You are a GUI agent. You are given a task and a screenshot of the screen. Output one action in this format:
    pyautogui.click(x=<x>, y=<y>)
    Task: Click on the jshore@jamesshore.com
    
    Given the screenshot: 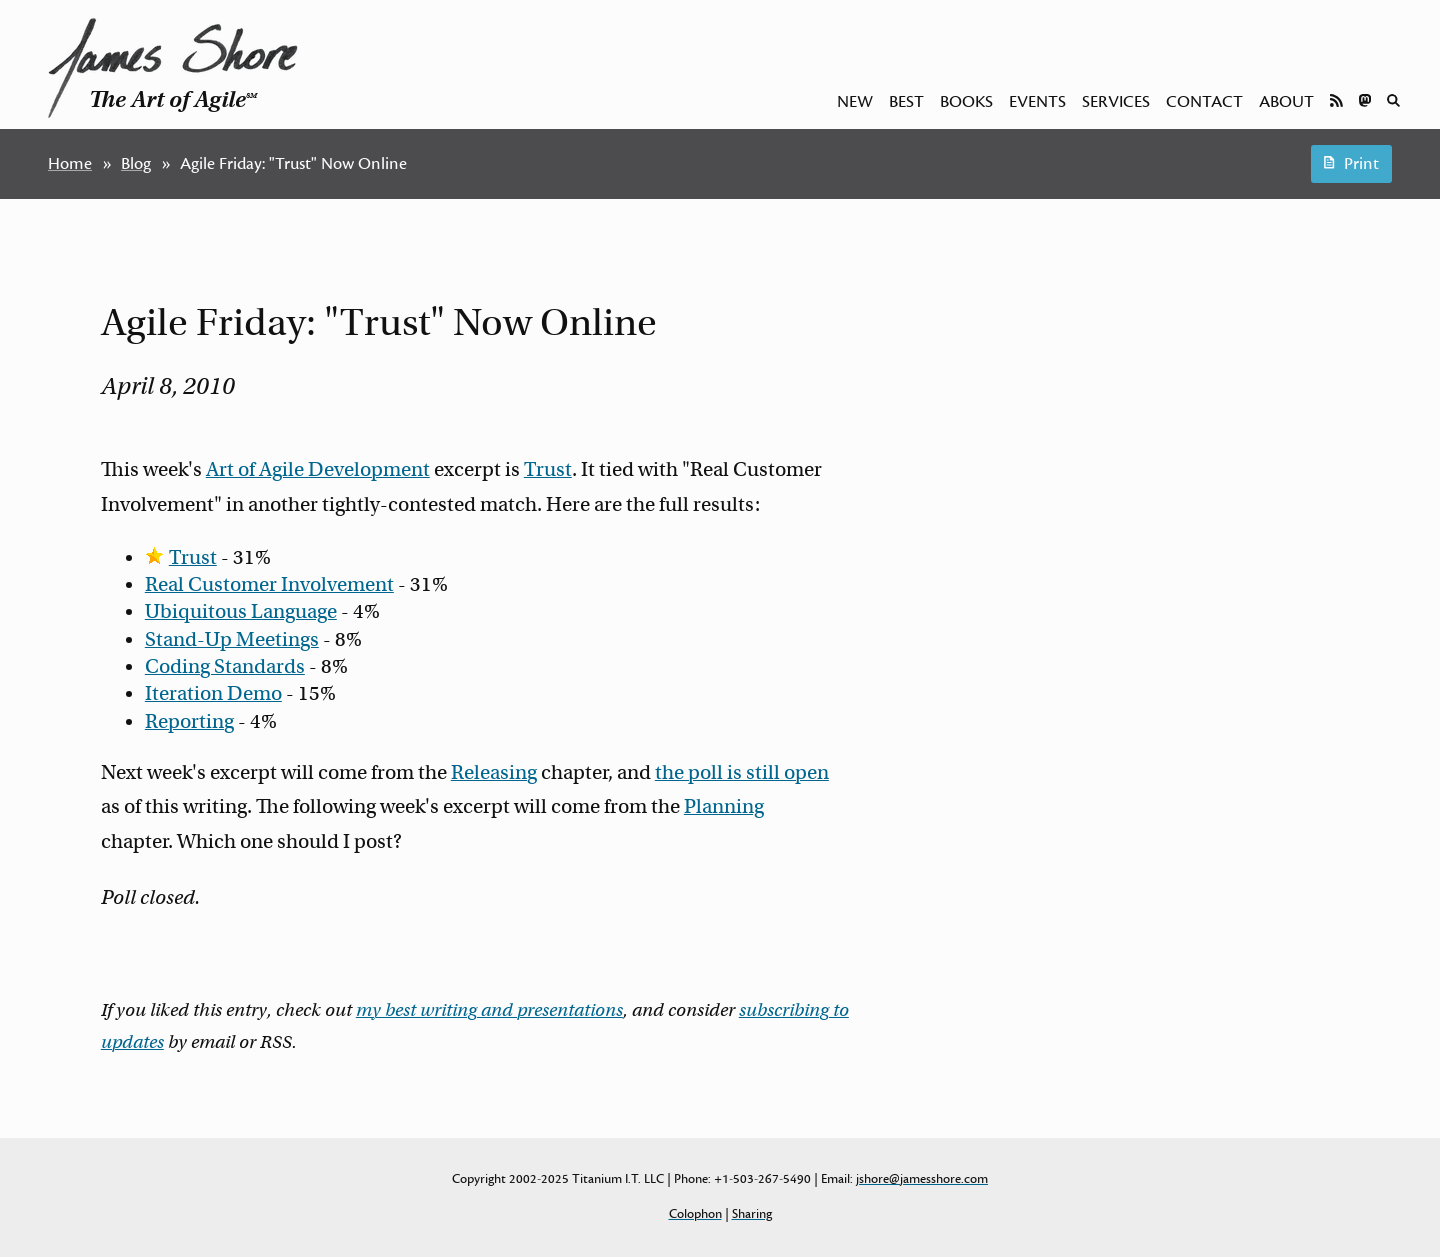 What is the action you would take?
    pyautogui.click(x=922, y=1179)
    